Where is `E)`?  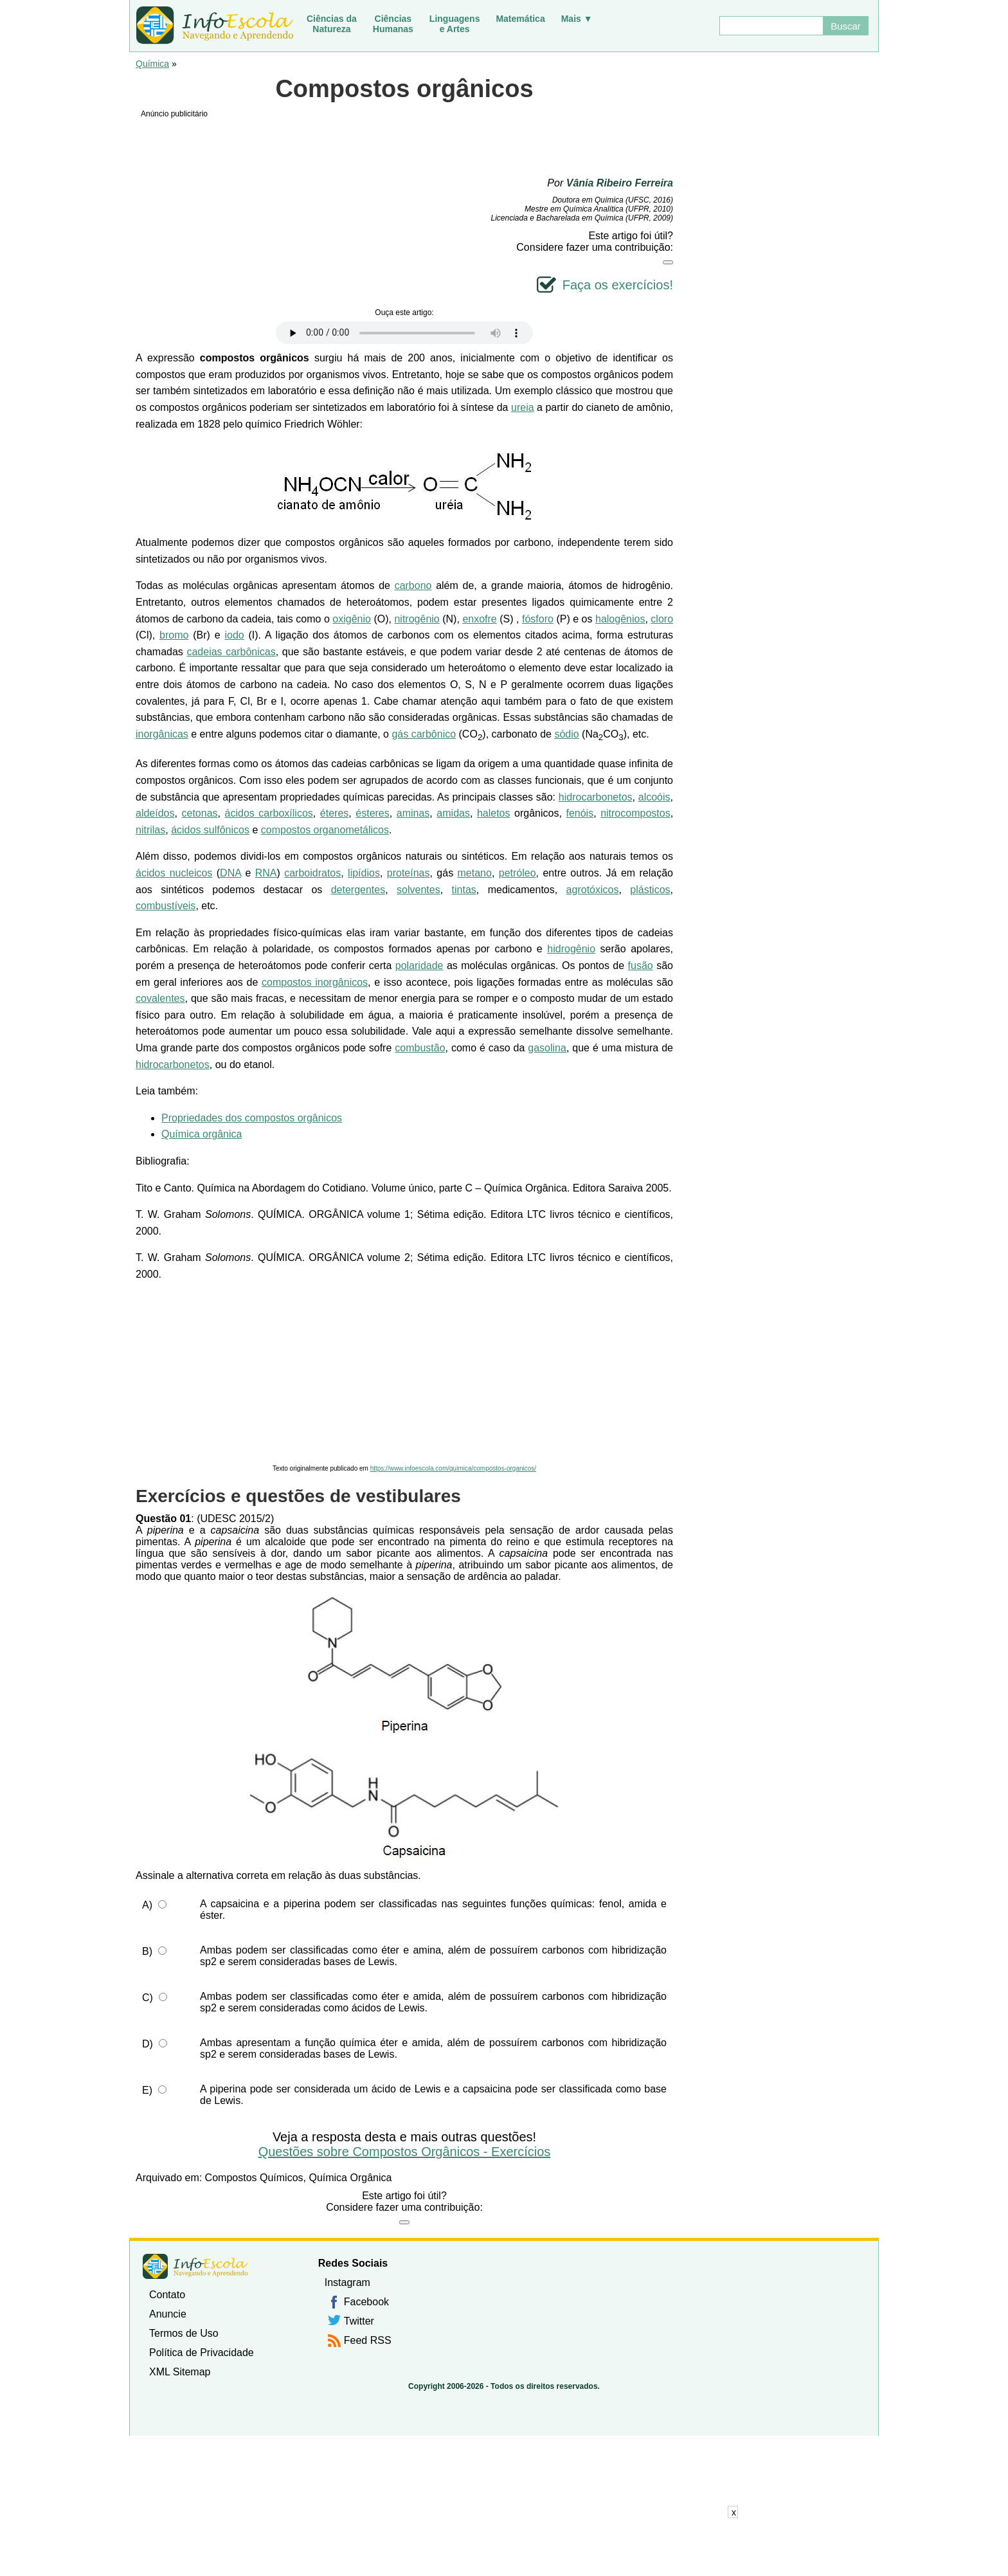 E) is located at coordinates (147, 2090).